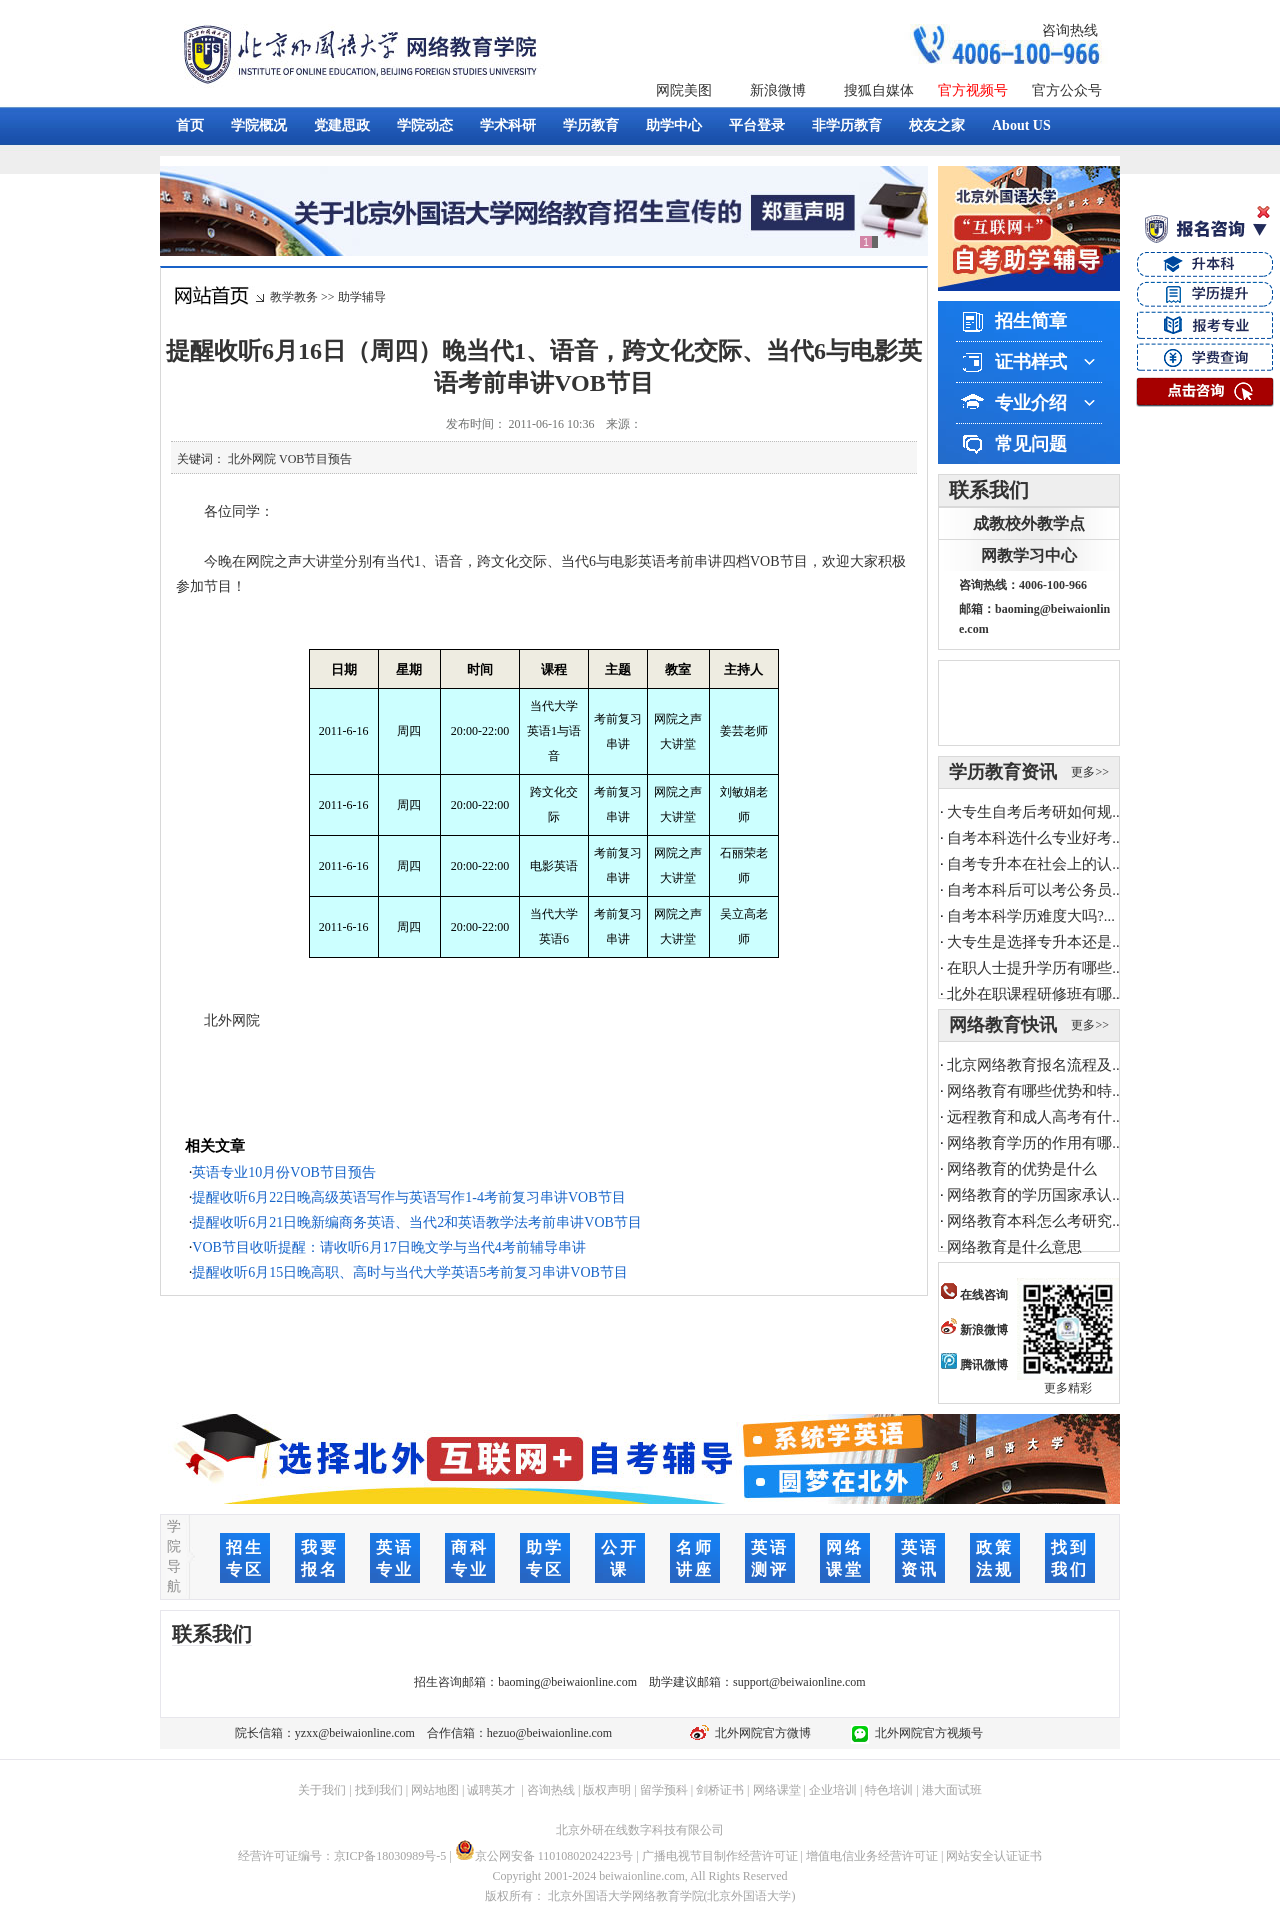 The height and width of the screenshot is (1916, 1280). What do you see at coordinates (1021, 125) in the screenshot?
I see `About US` at bounding box center [1021, 125].